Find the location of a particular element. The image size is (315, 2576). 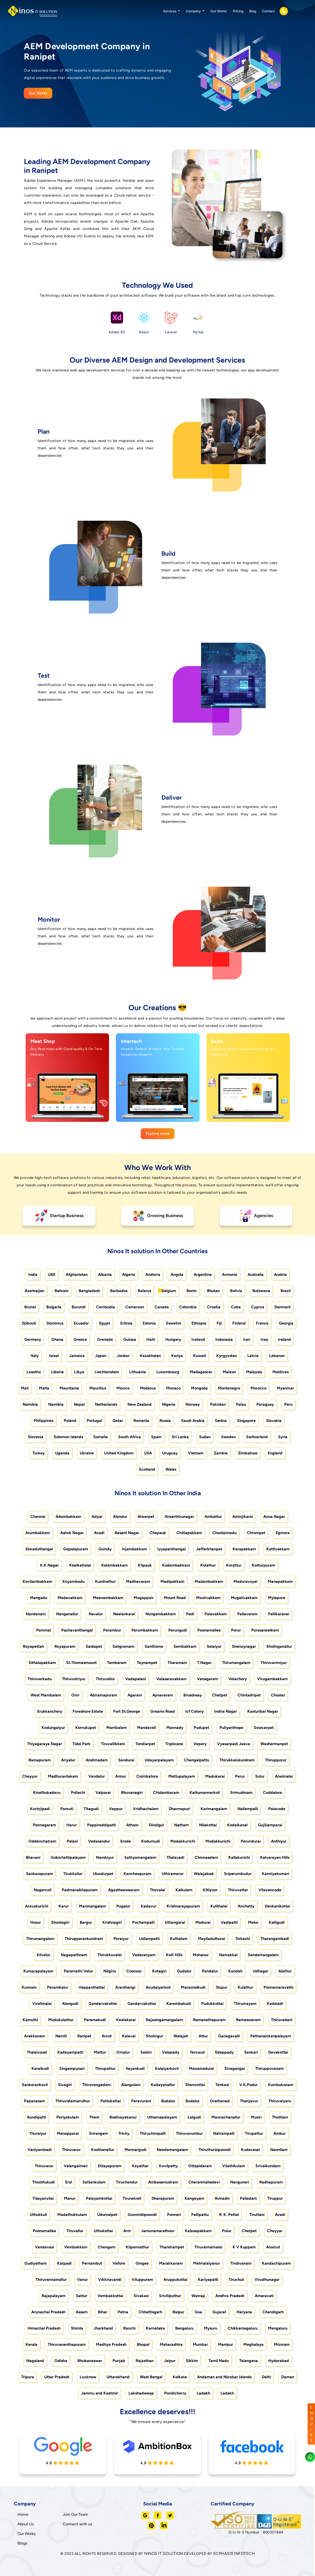

Colombia is located at coordinates (188, 1307).